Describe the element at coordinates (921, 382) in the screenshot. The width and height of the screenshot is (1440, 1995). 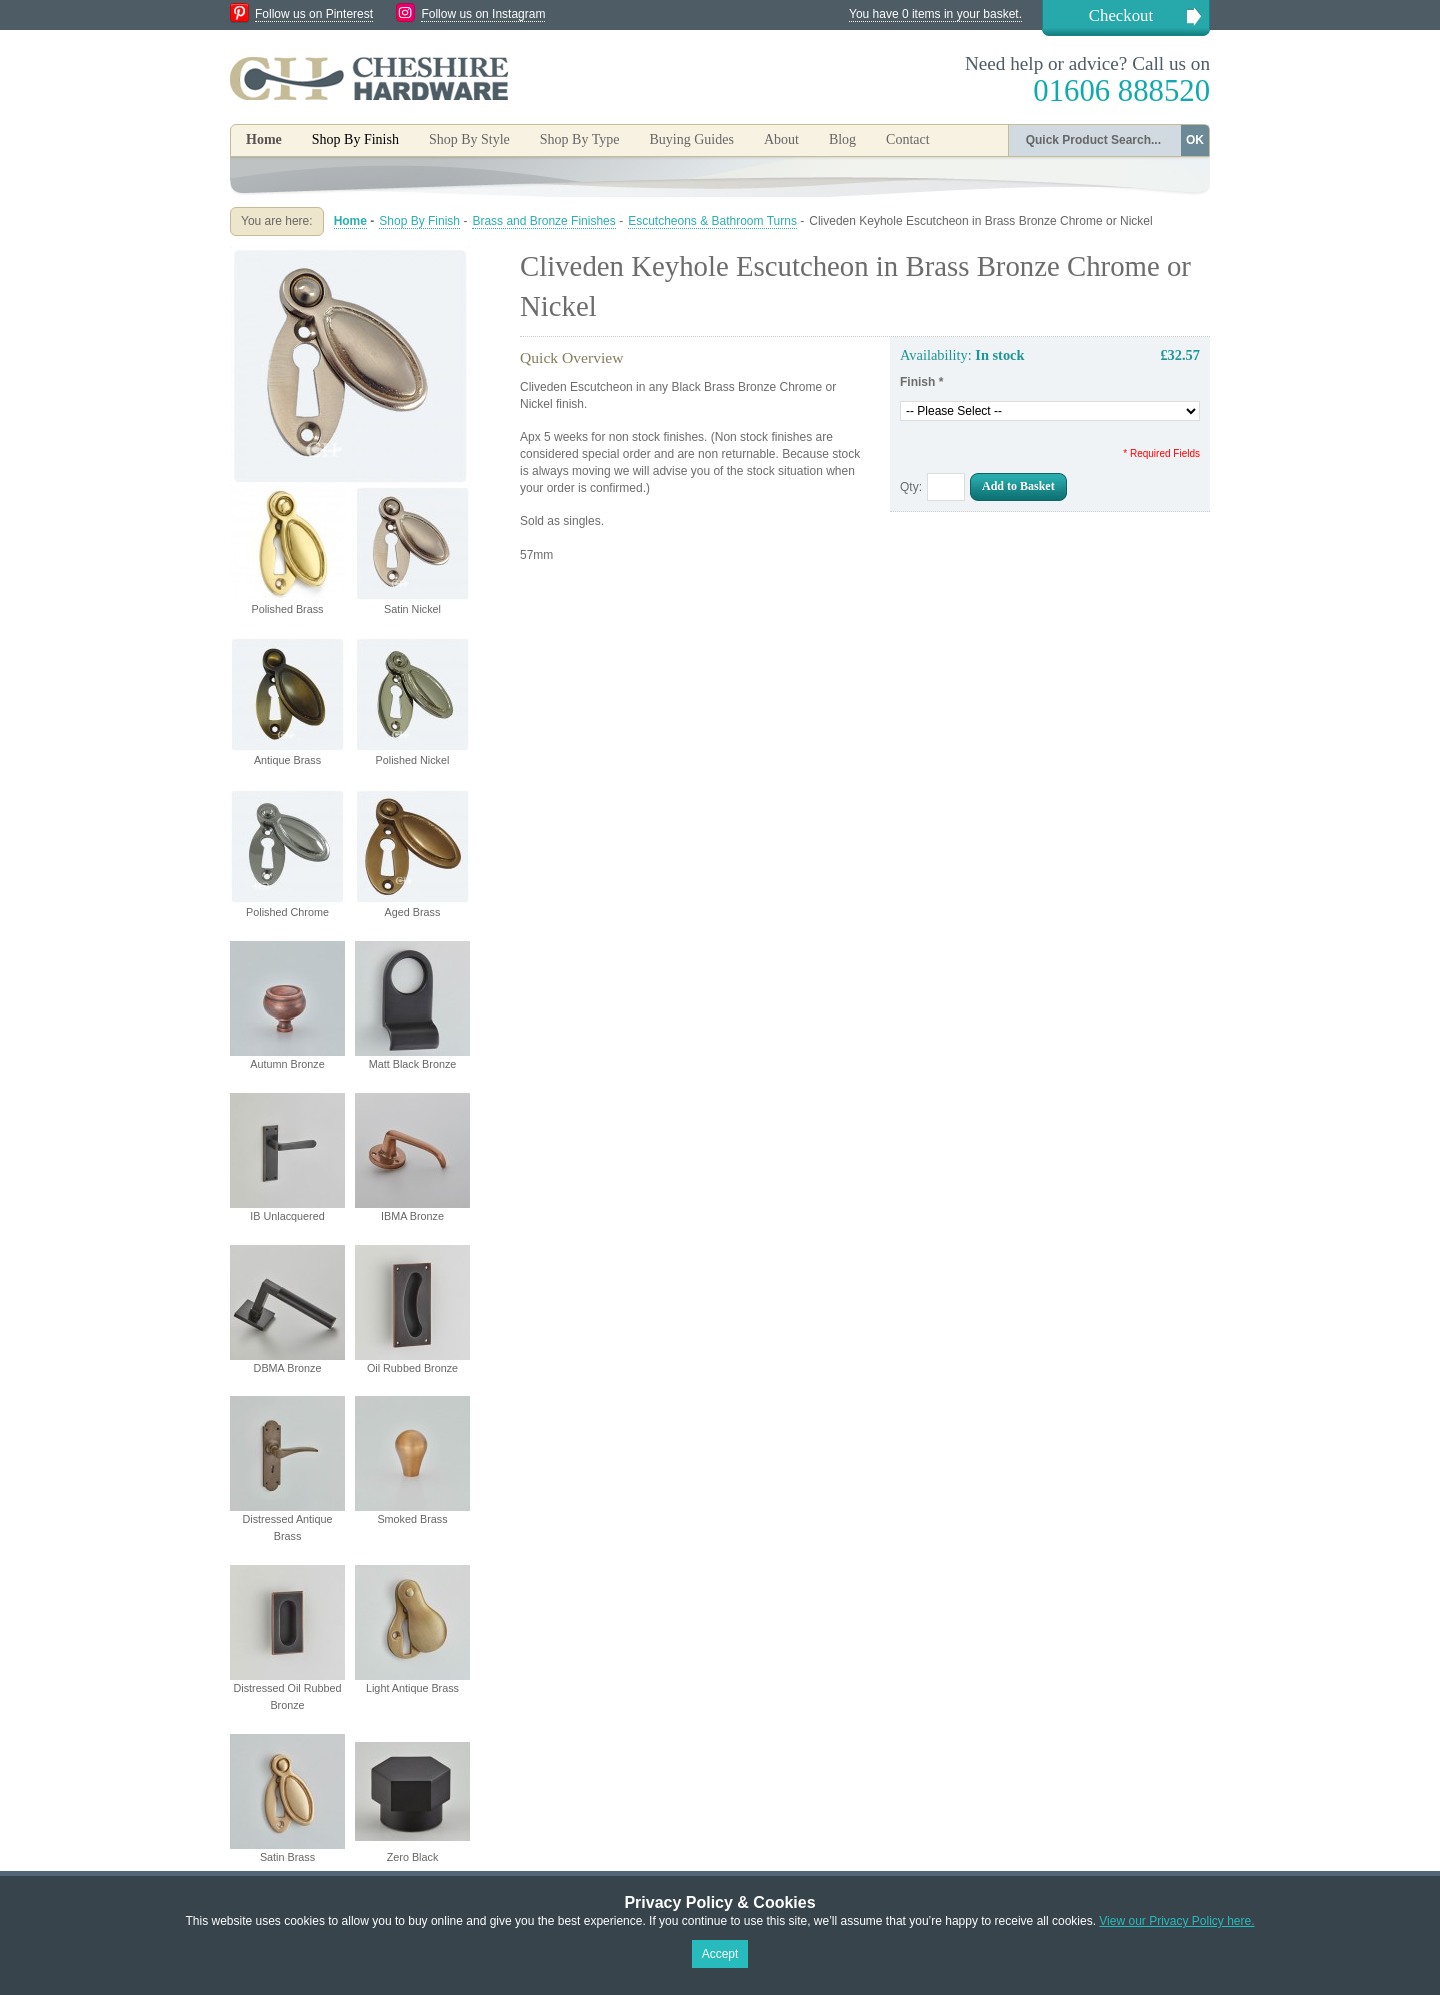
I see `Finish` at that location.